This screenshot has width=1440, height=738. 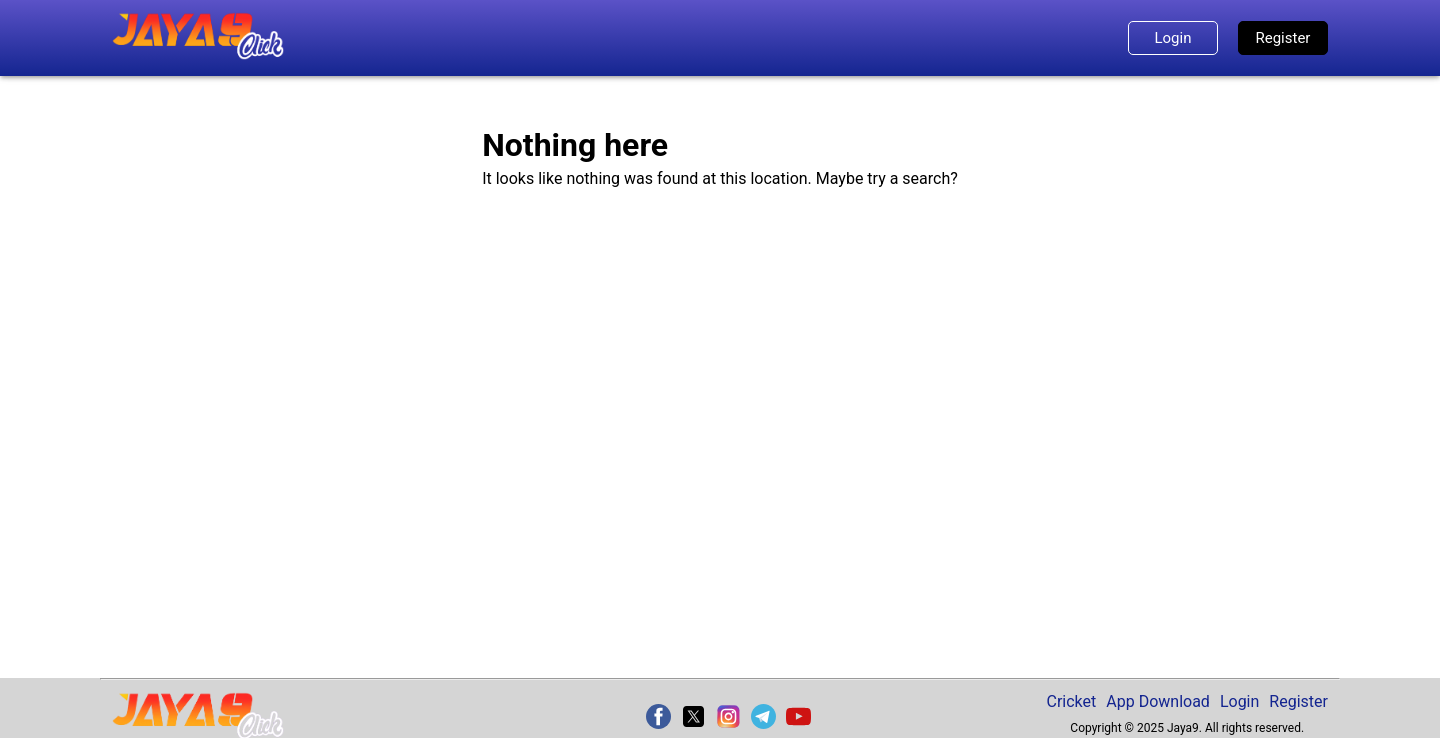 What do you see at coordinates (1072, 701) in the screenshot?
I see `Cricket` at bounding box center [1072, 701].